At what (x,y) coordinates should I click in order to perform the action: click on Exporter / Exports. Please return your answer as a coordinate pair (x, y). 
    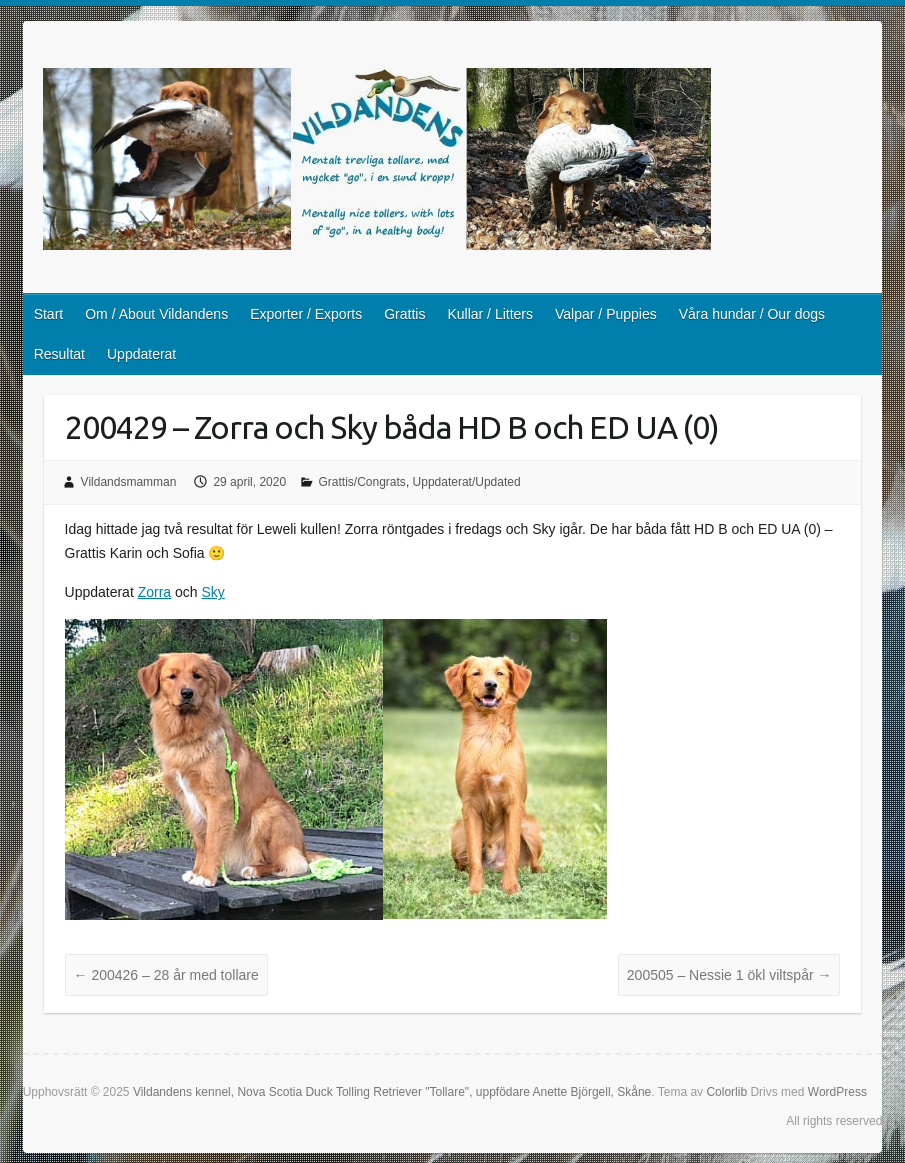
    Looking at the image, I should click on (306, 314).